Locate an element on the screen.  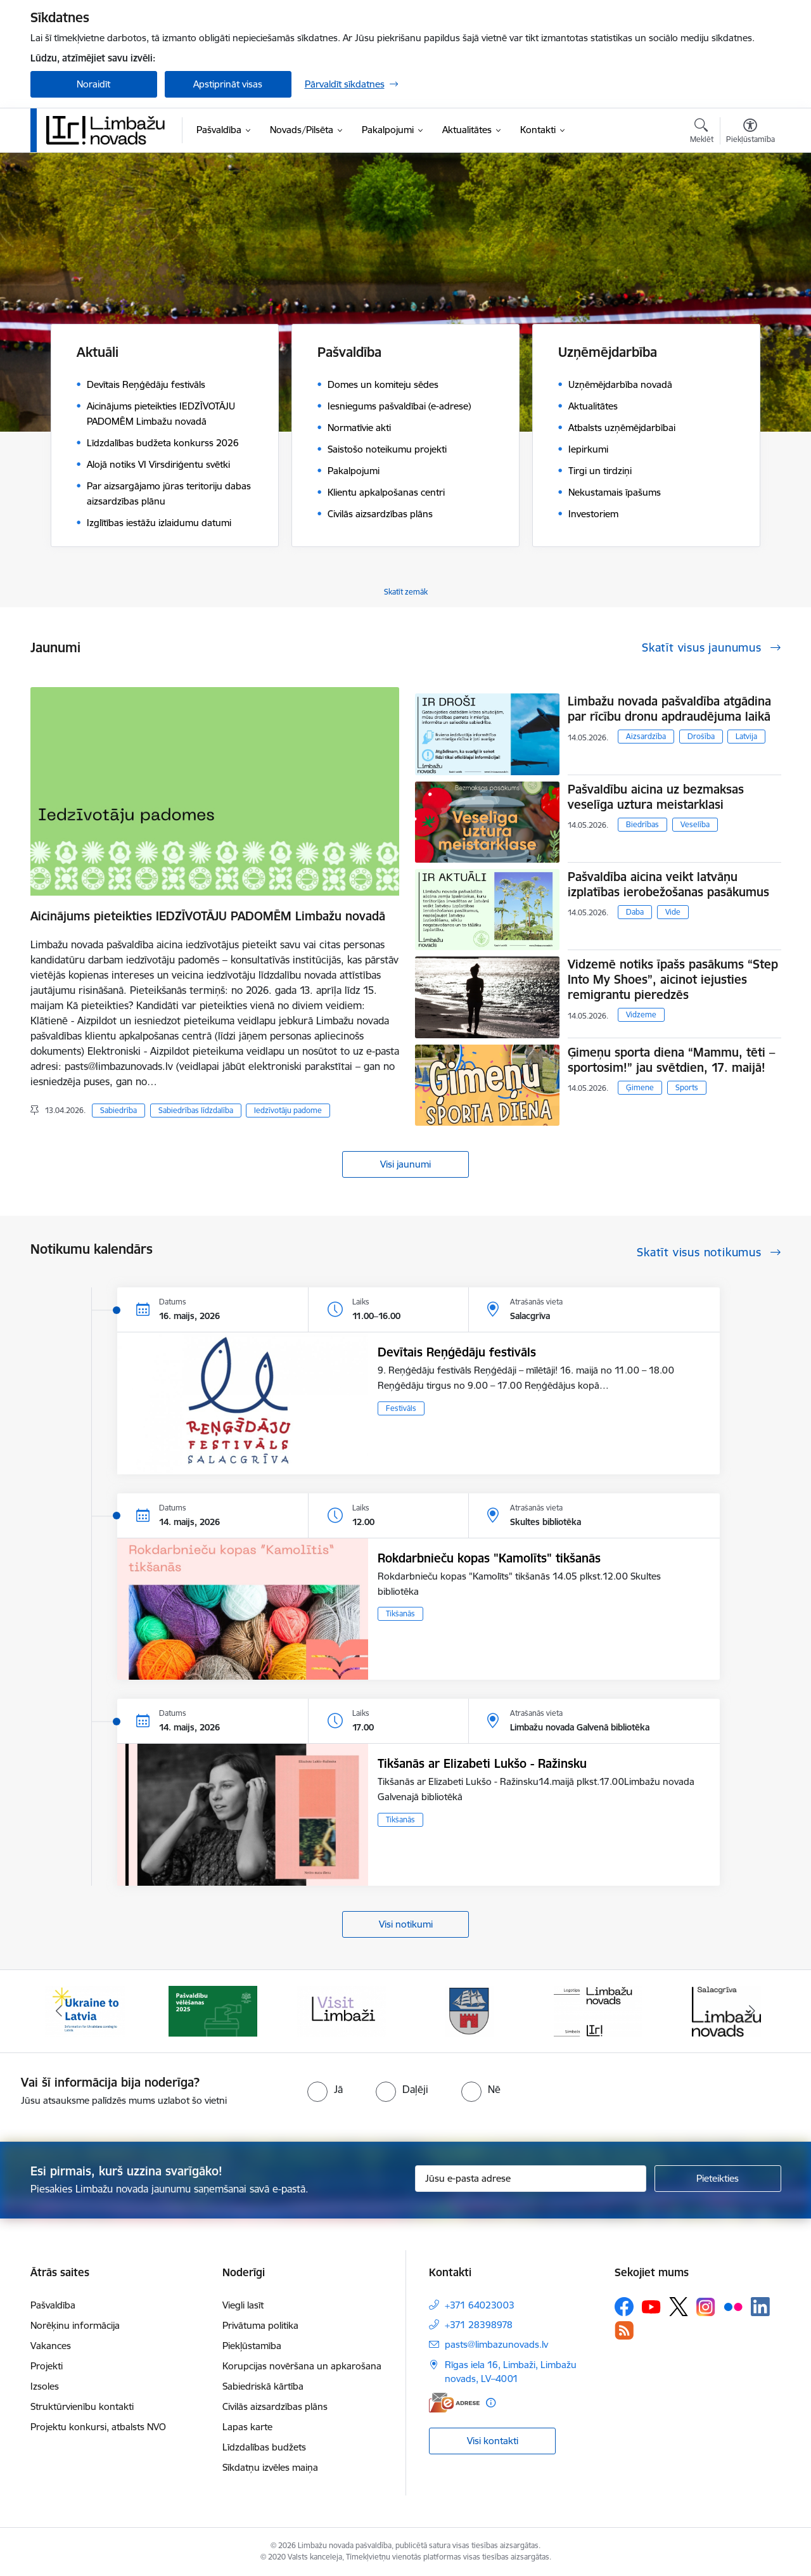
Latvija is located at coordinates (746, 736).